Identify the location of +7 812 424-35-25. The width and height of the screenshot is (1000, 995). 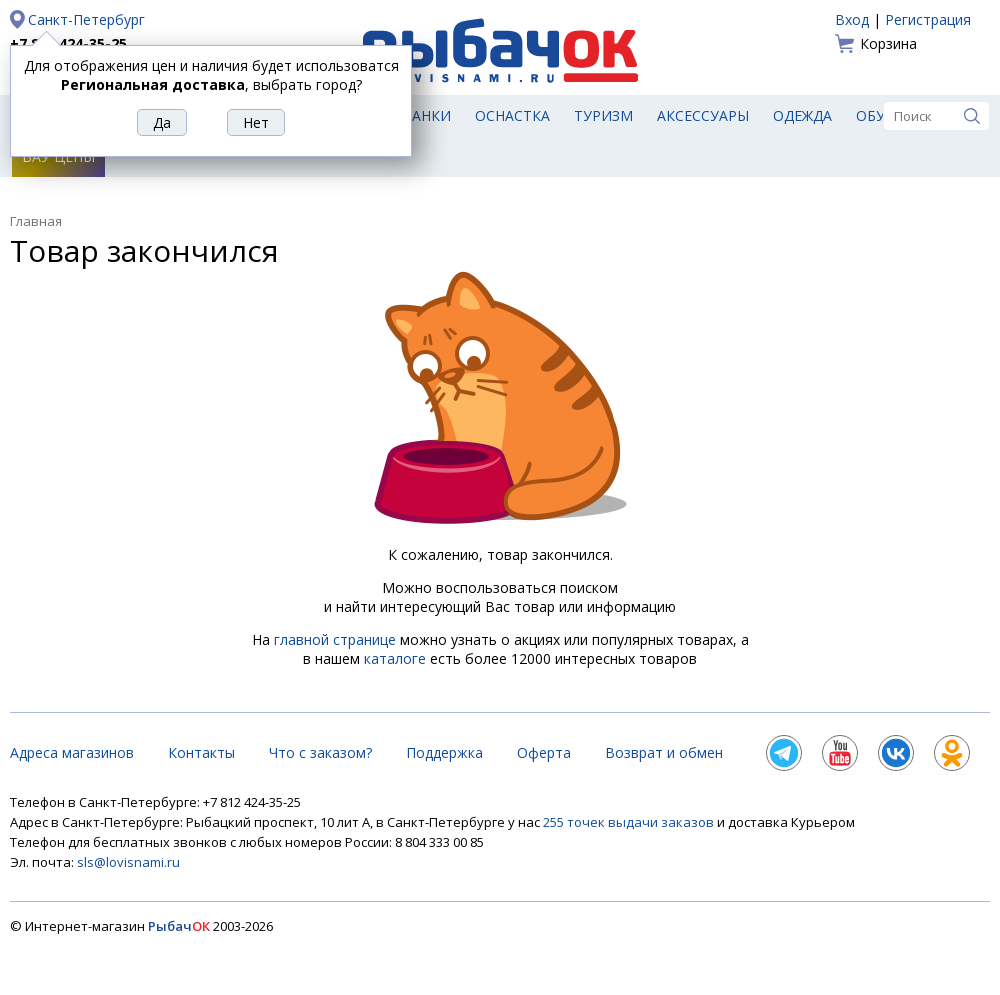
(68, 43).